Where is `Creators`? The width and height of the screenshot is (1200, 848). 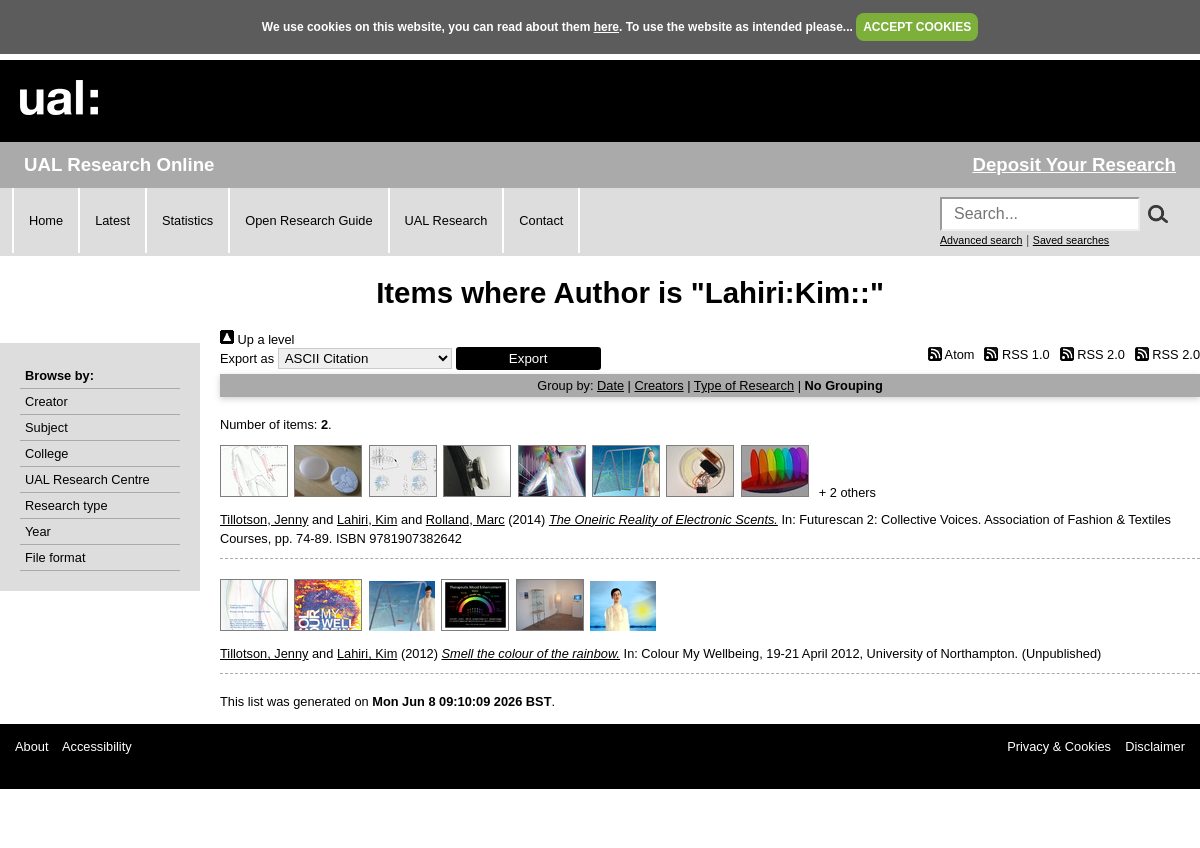 Creators is located at coordinates (659, 385).